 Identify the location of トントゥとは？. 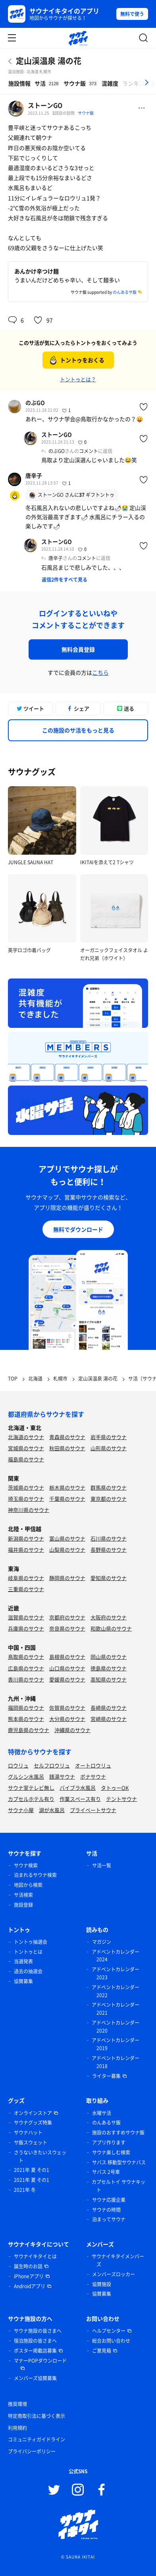
(78, 379).